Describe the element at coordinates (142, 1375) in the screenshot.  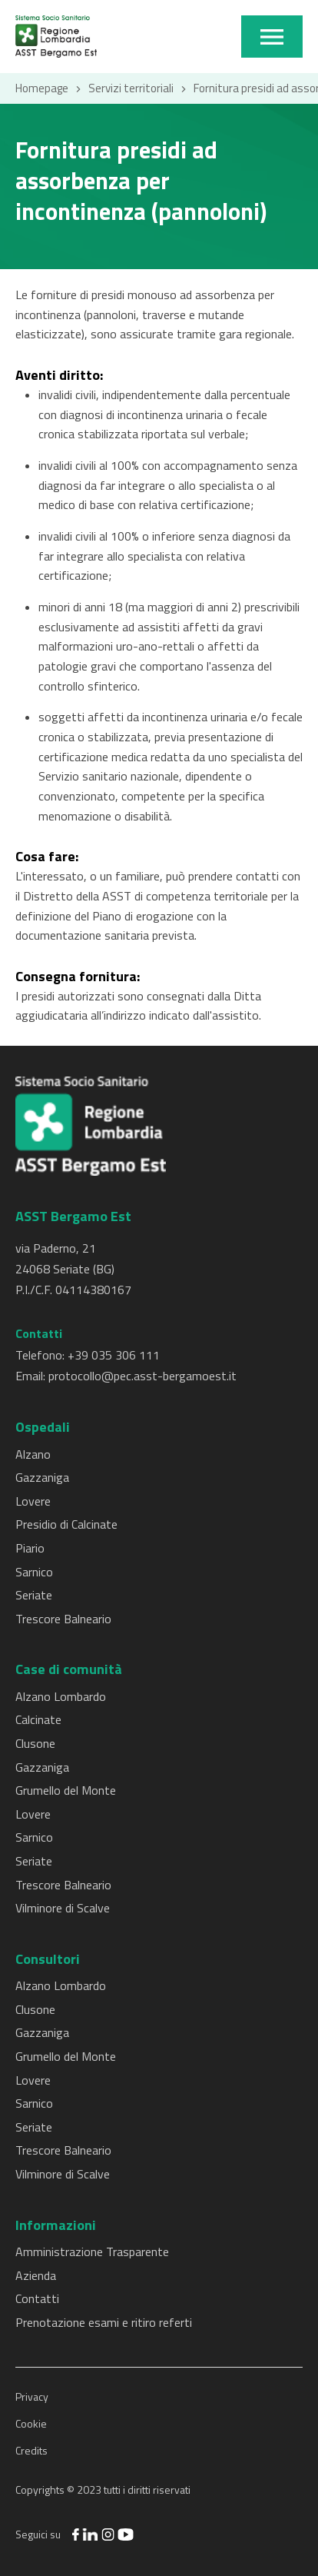
I see `protocollo@pec.asst-bergamoest.it` at that location.